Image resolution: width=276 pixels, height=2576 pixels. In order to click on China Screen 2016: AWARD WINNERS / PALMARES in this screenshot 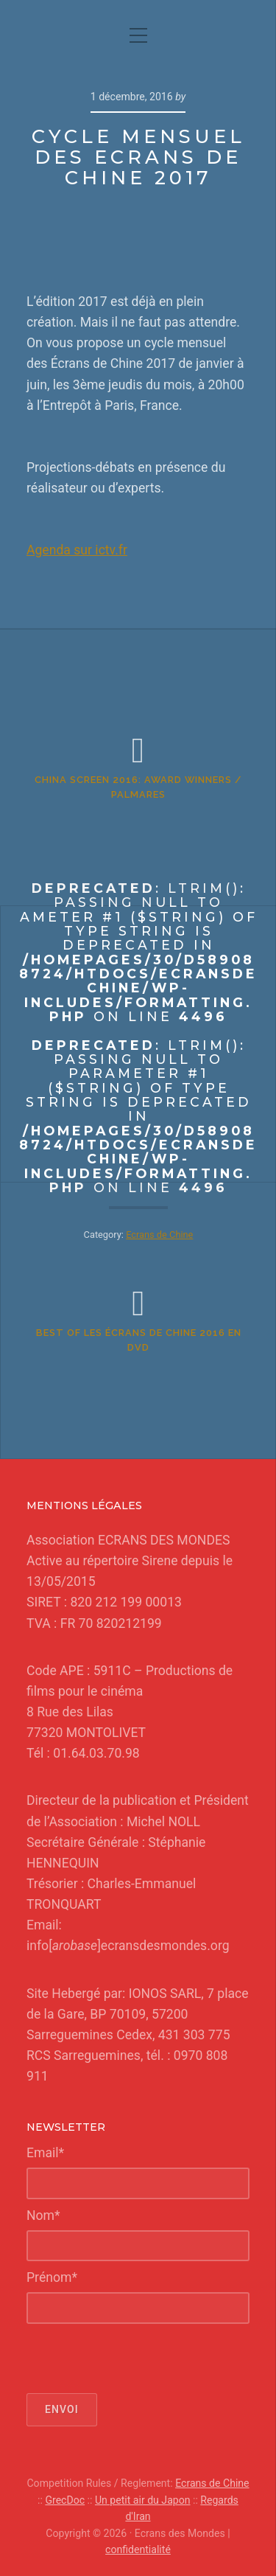, I will do `click(138, 787)`.